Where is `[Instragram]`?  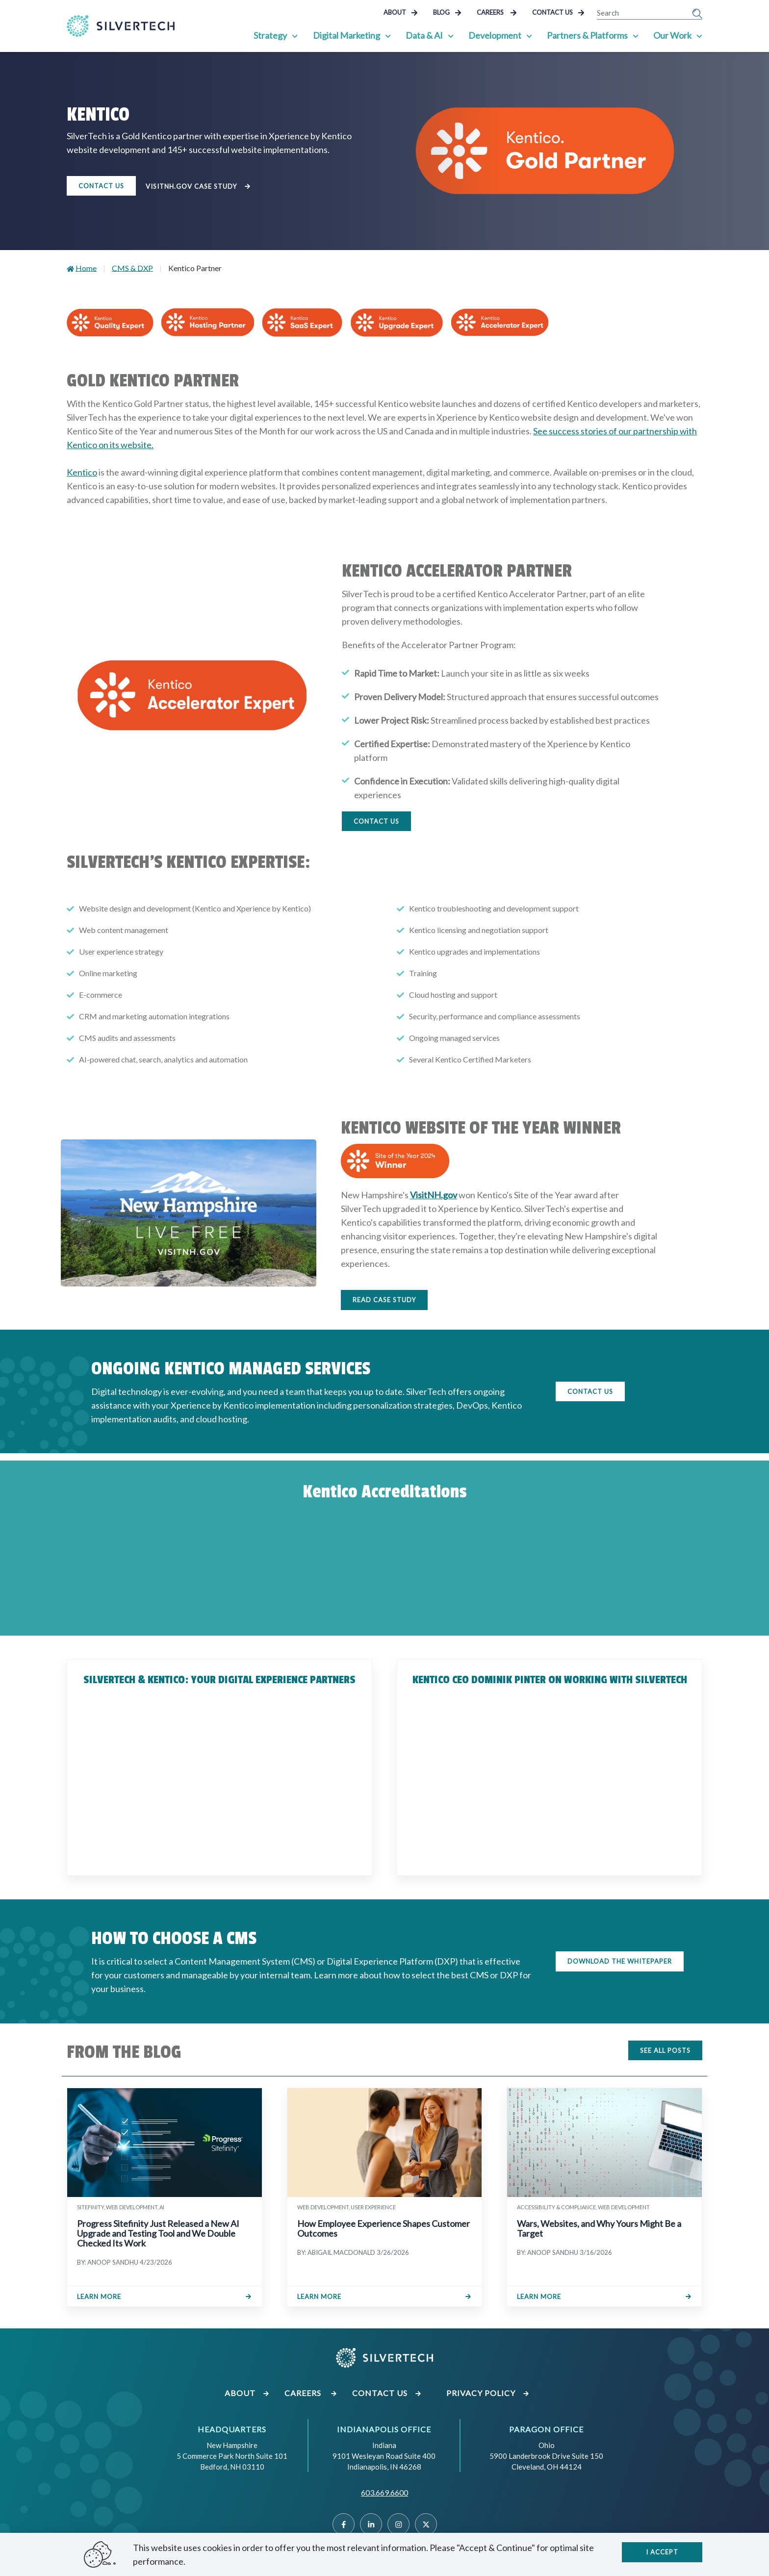
[Instragram] is located at coordinates (398, 2524).